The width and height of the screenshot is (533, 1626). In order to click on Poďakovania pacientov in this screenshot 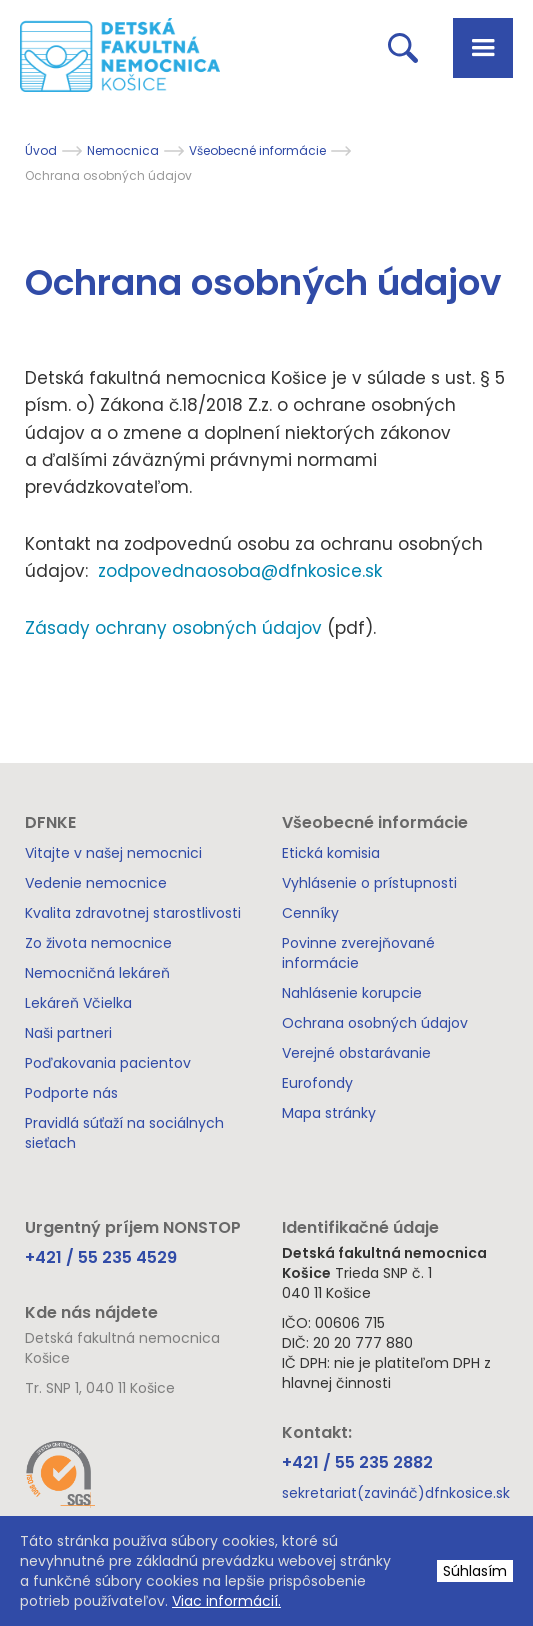, I will do `click(108, 1063)`.